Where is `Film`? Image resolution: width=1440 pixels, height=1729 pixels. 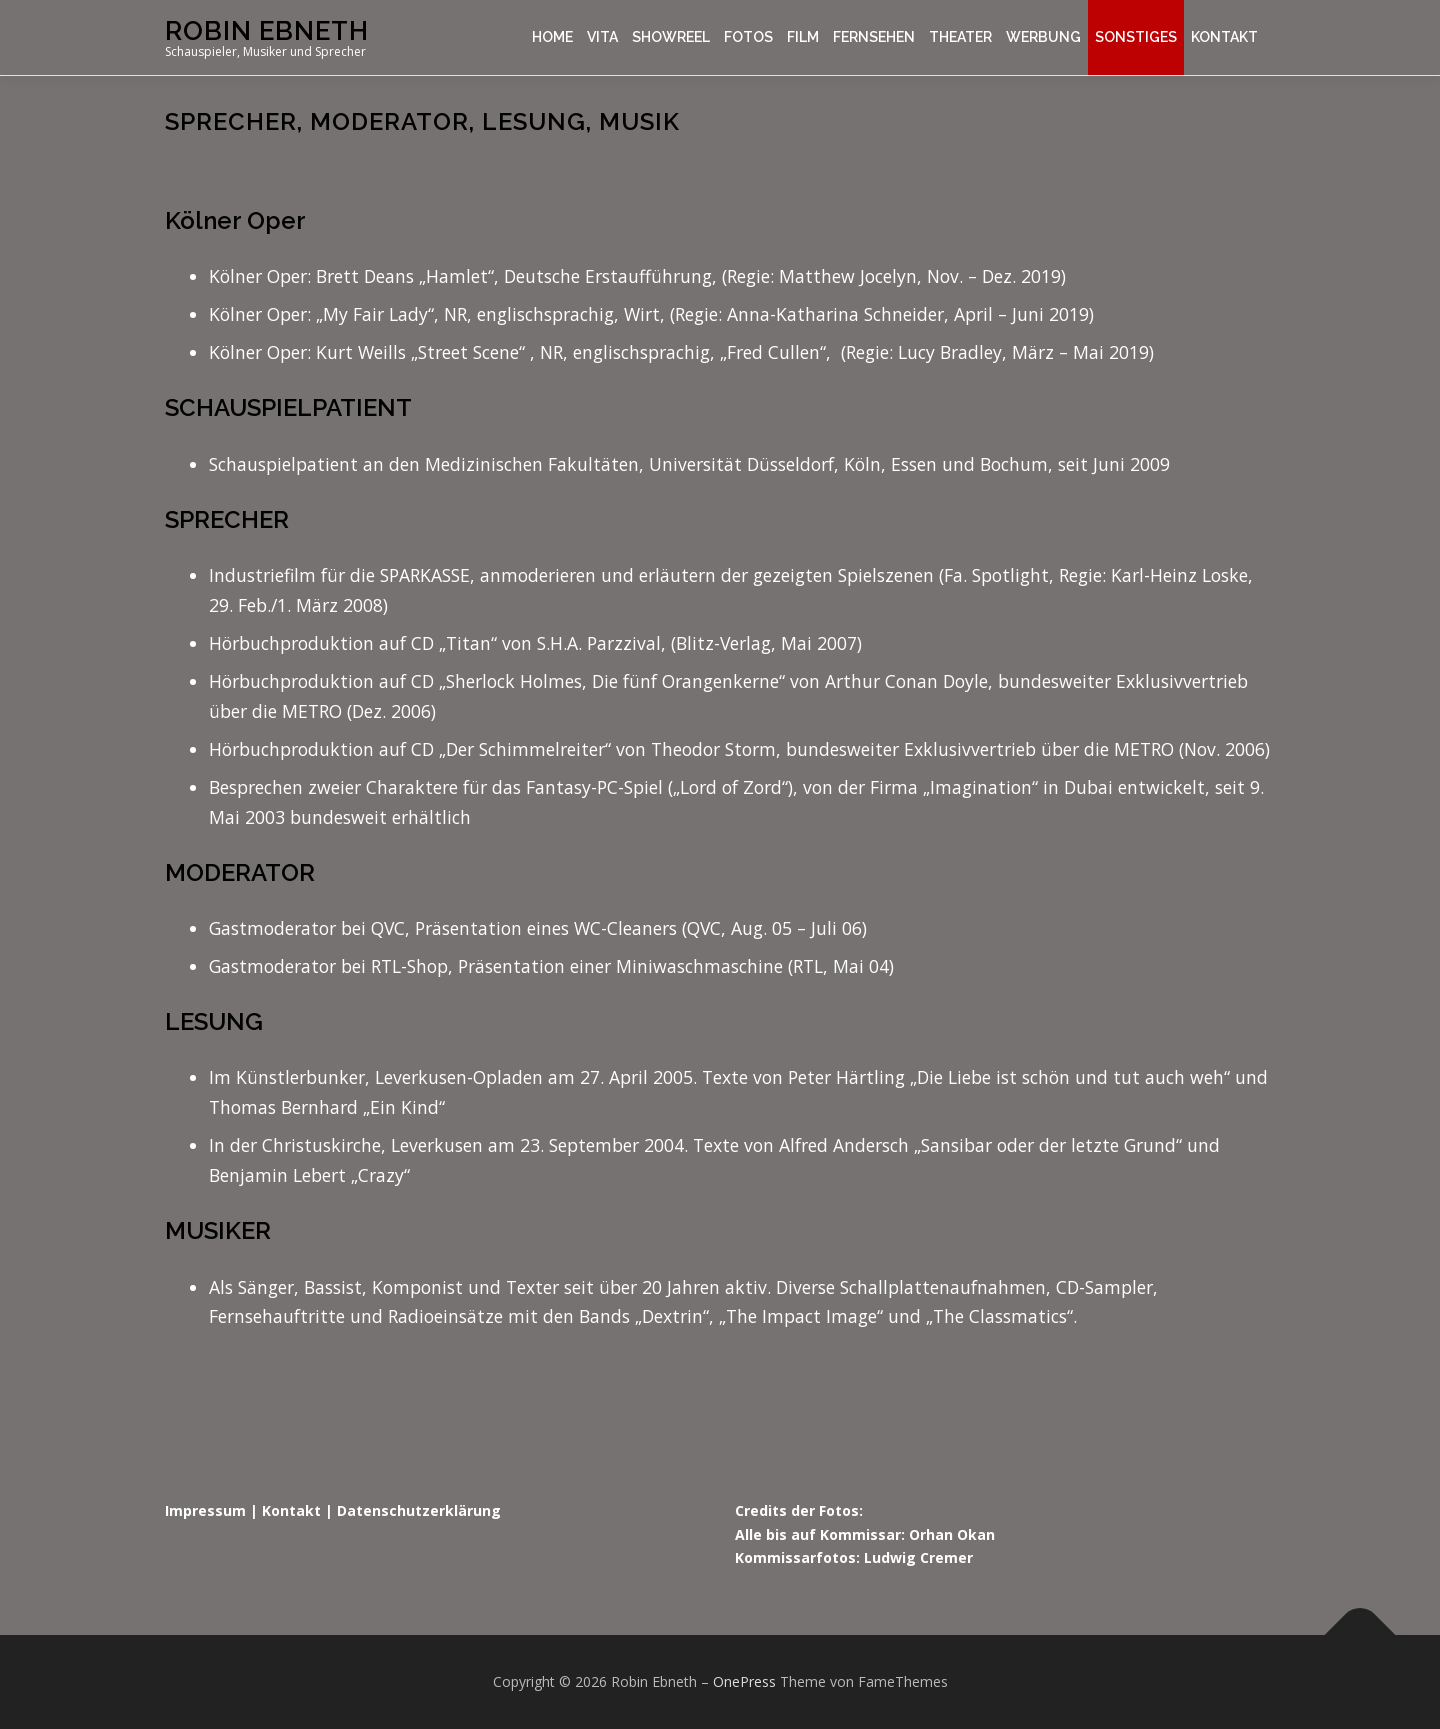 Film is located at coordinates (803, 37).